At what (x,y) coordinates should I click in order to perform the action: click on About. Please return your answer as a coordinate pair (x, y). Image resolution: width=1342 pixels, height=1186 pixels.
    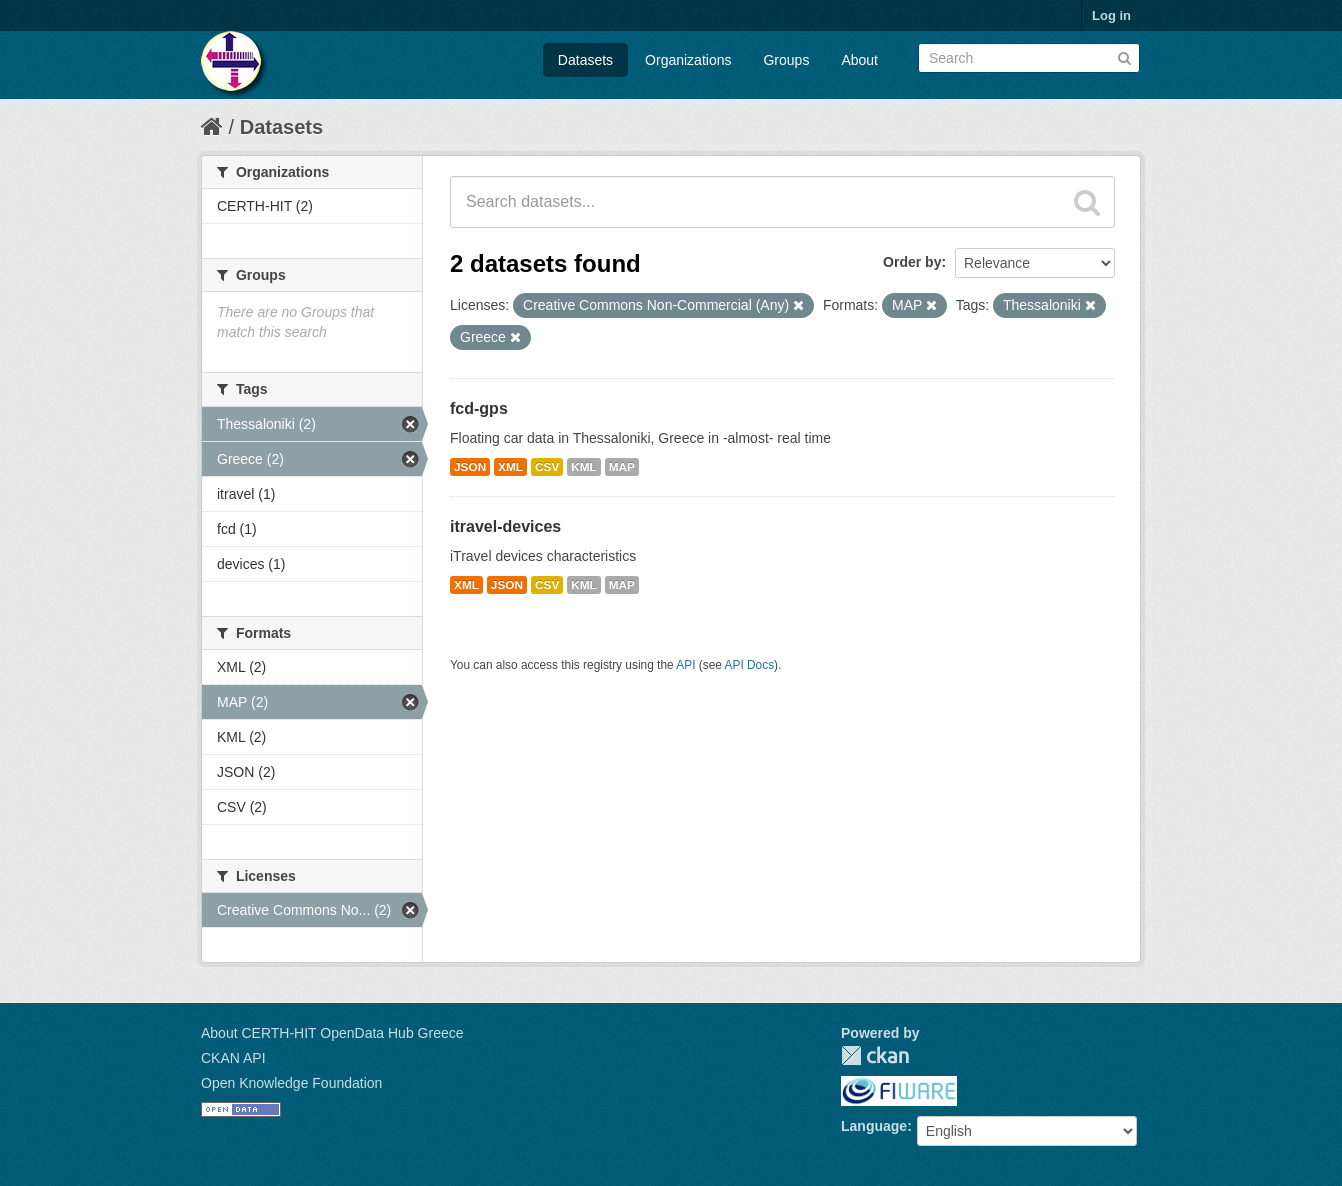
    Looking at the image, I should click on (859, 60).